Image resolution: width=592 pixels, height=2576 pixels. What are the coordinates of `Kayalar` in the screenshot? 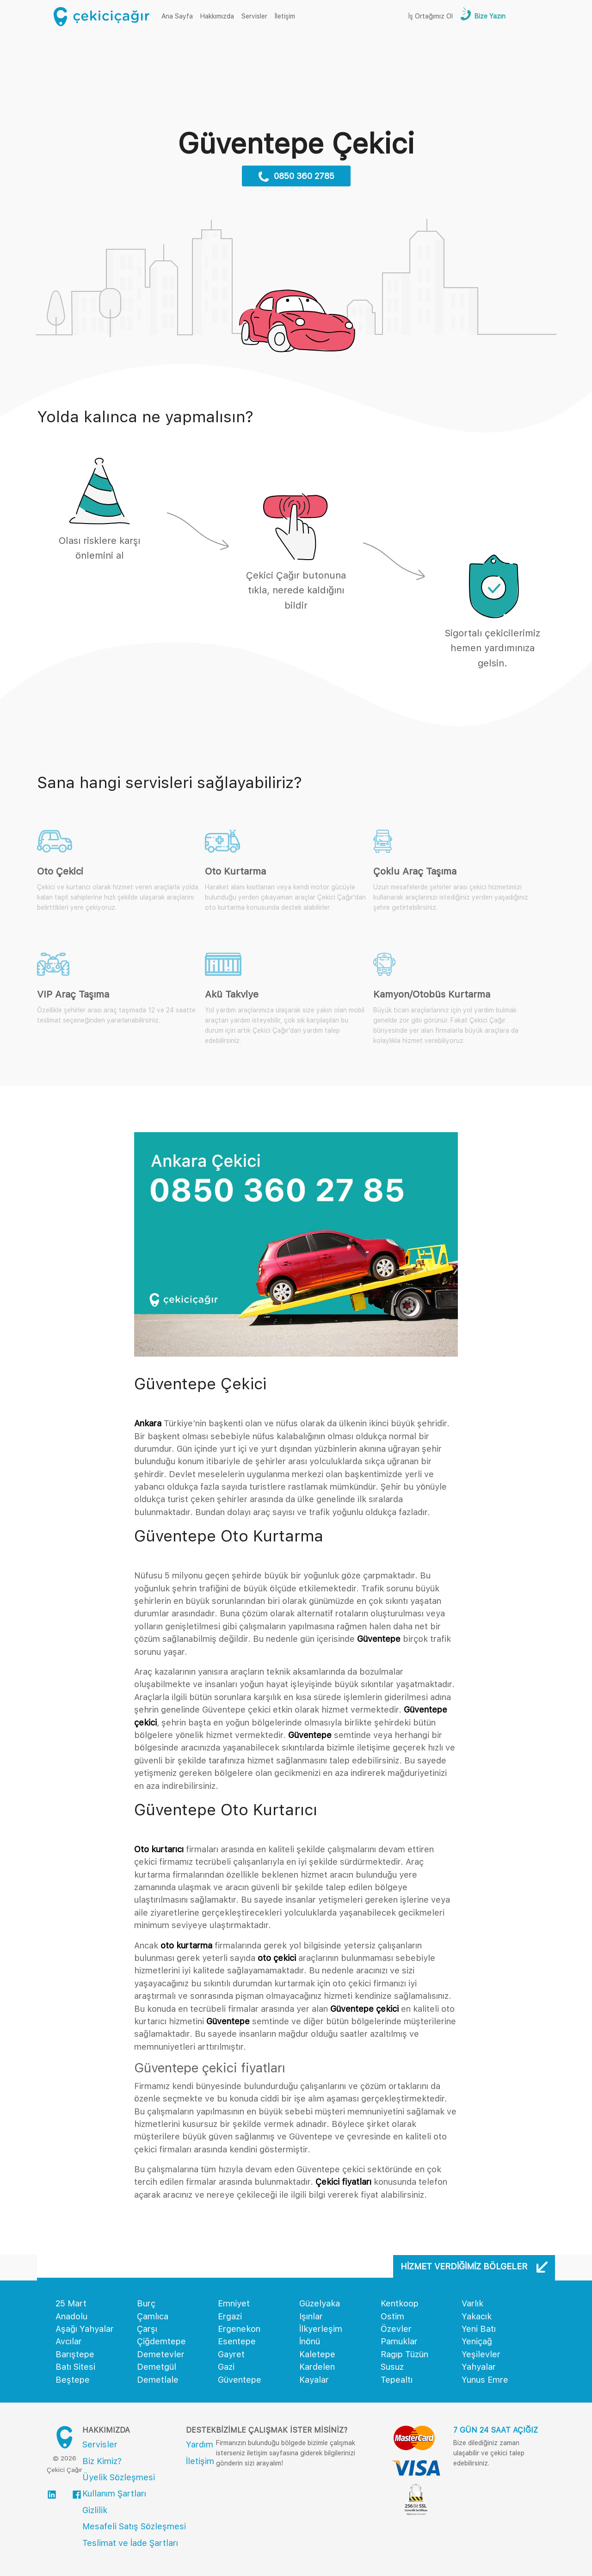 It's located at (314, 2380).